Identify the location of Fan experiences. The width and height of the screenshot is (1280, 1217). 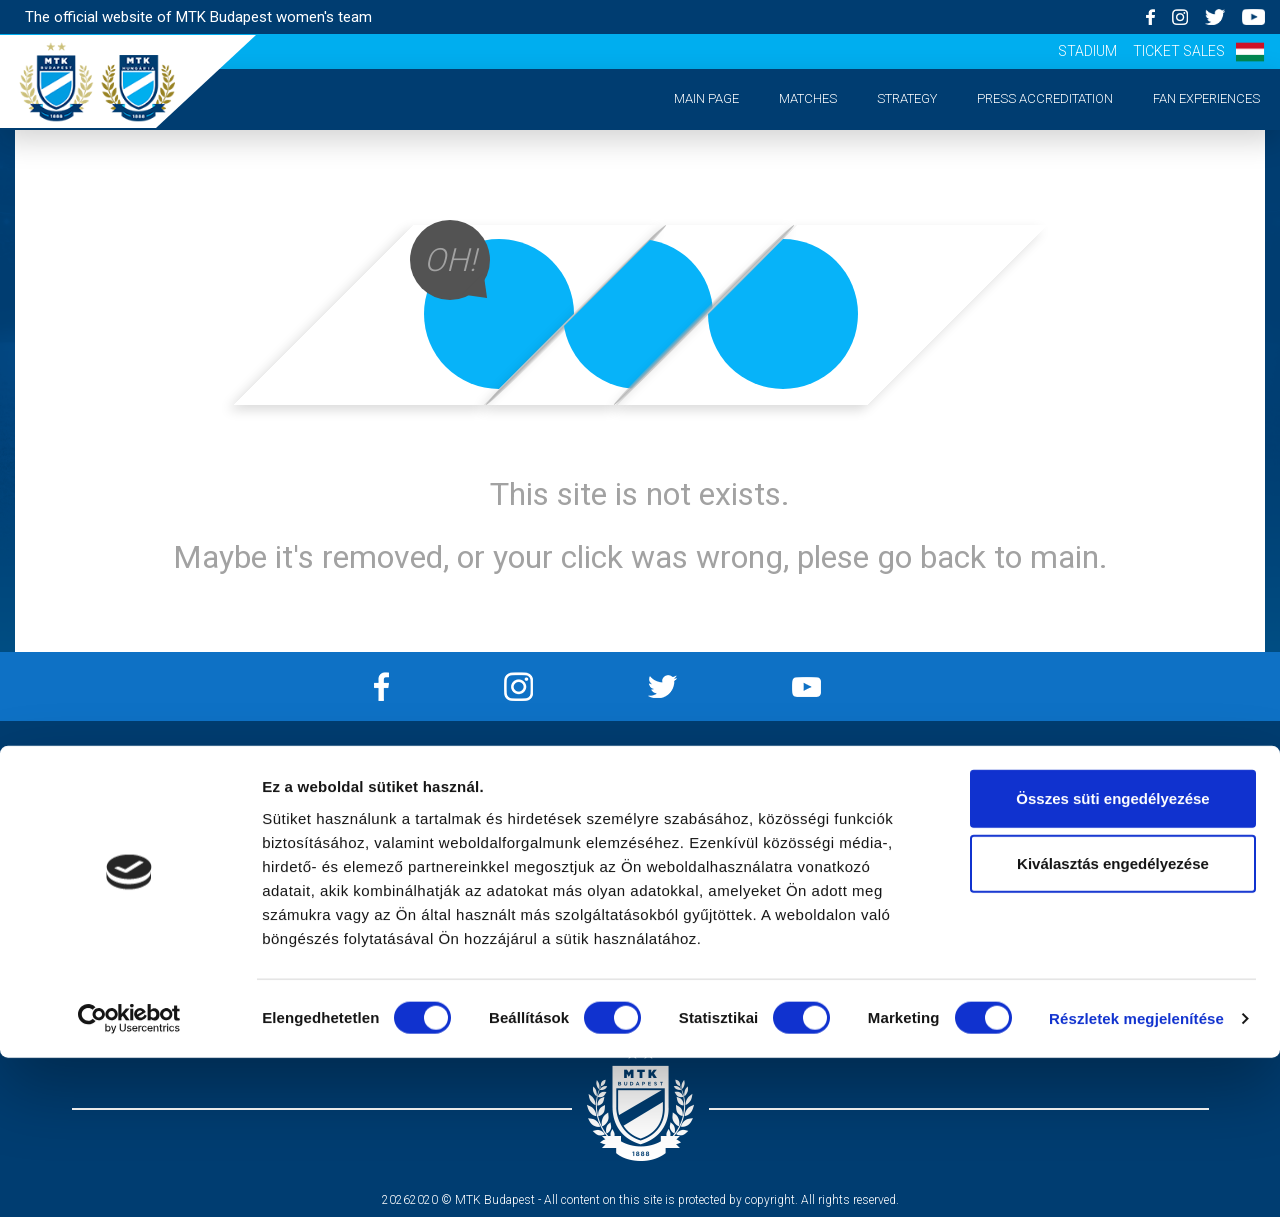
(1206, 98).